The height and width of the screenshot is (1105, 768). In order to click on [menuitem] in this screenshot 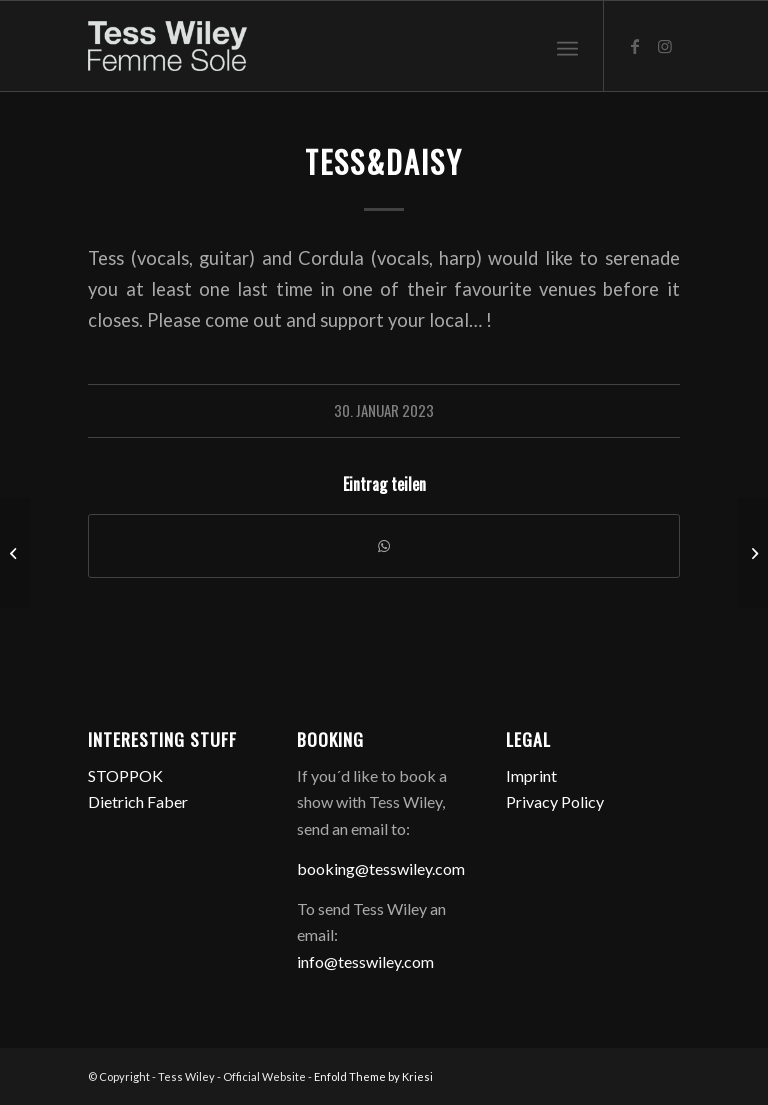, I will do `click(567, 46)`.